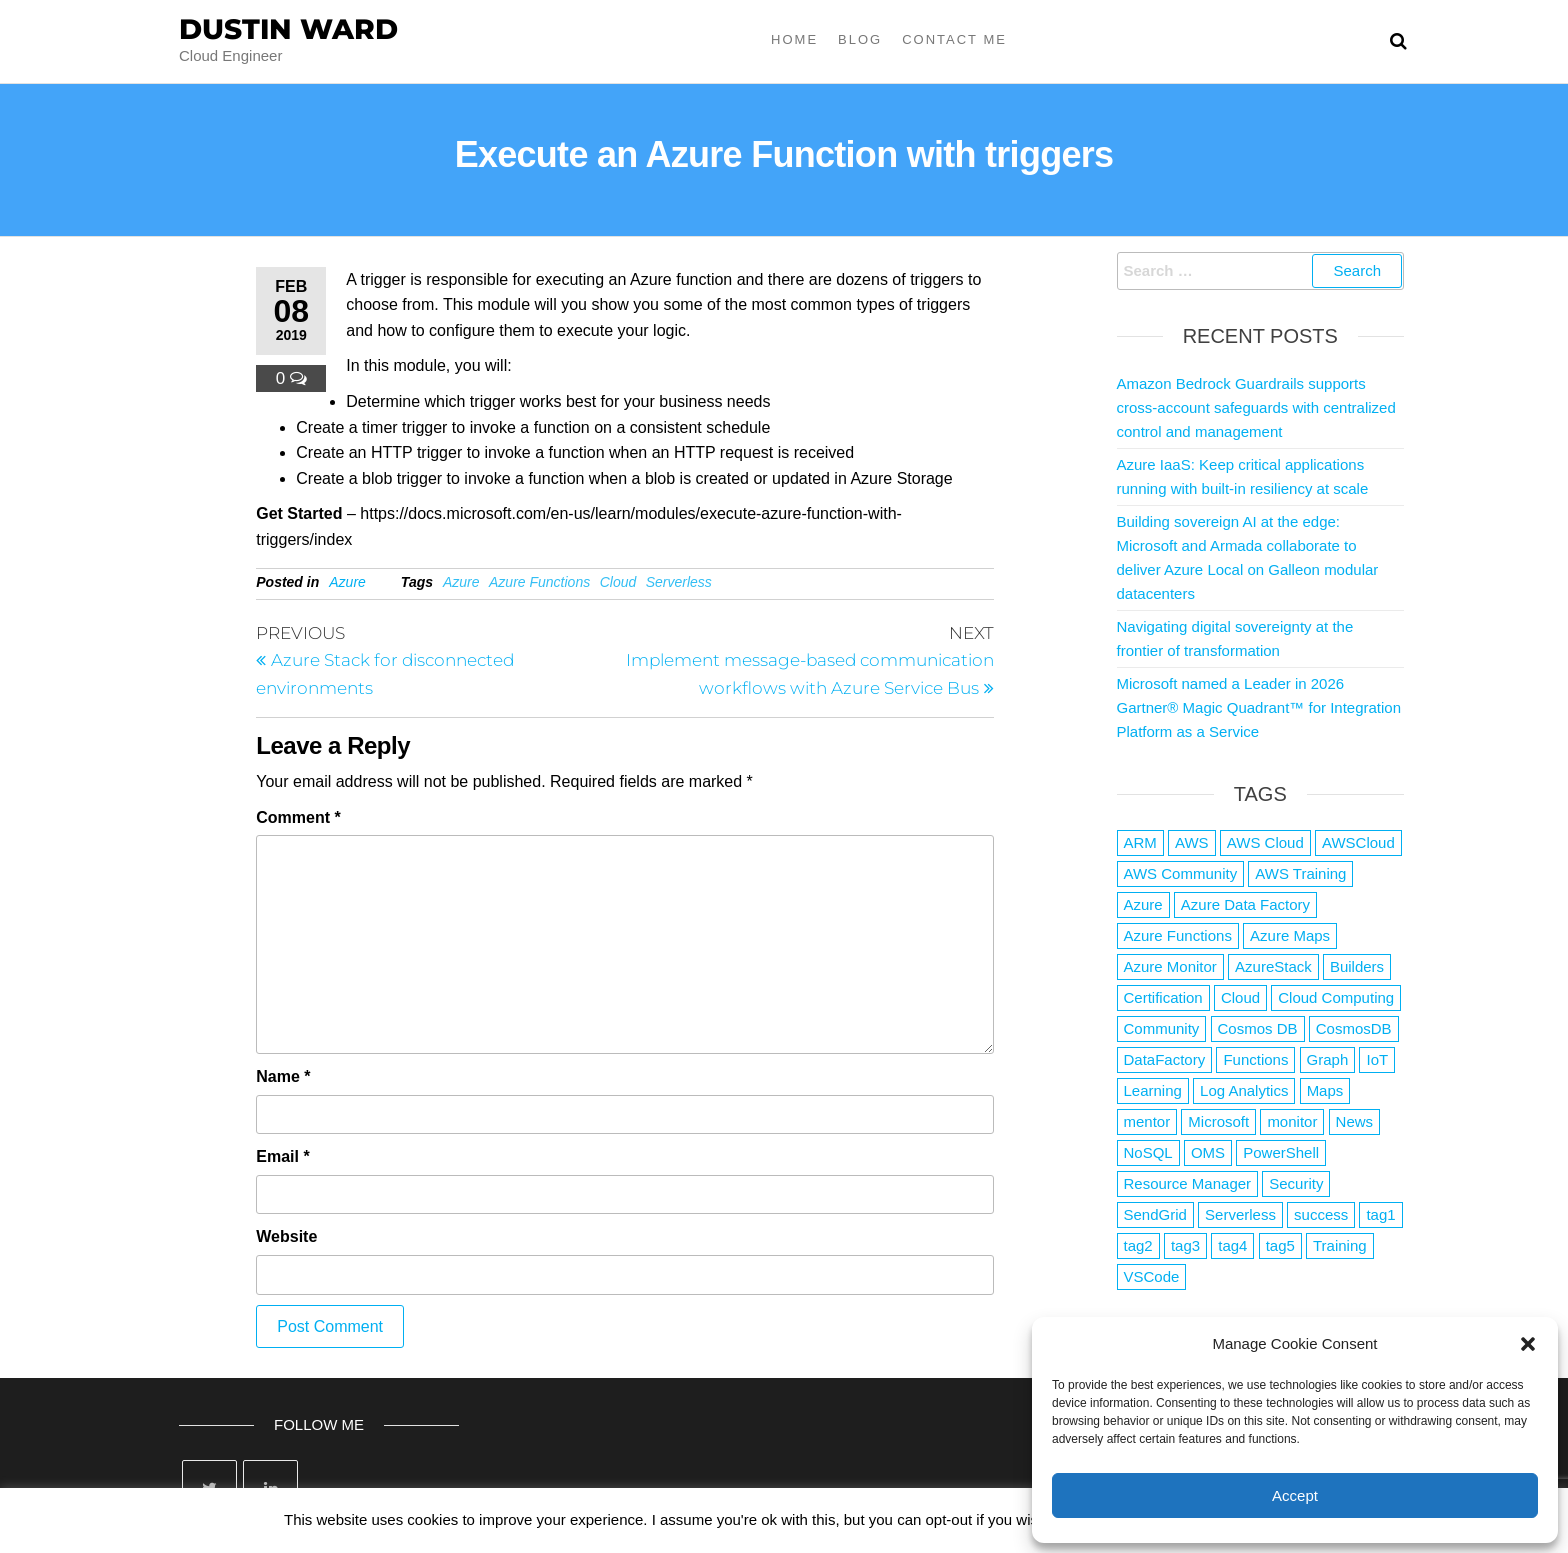  Describe the element at coordinates (282, 1156) in the screenshot. I see `Email` at that location.